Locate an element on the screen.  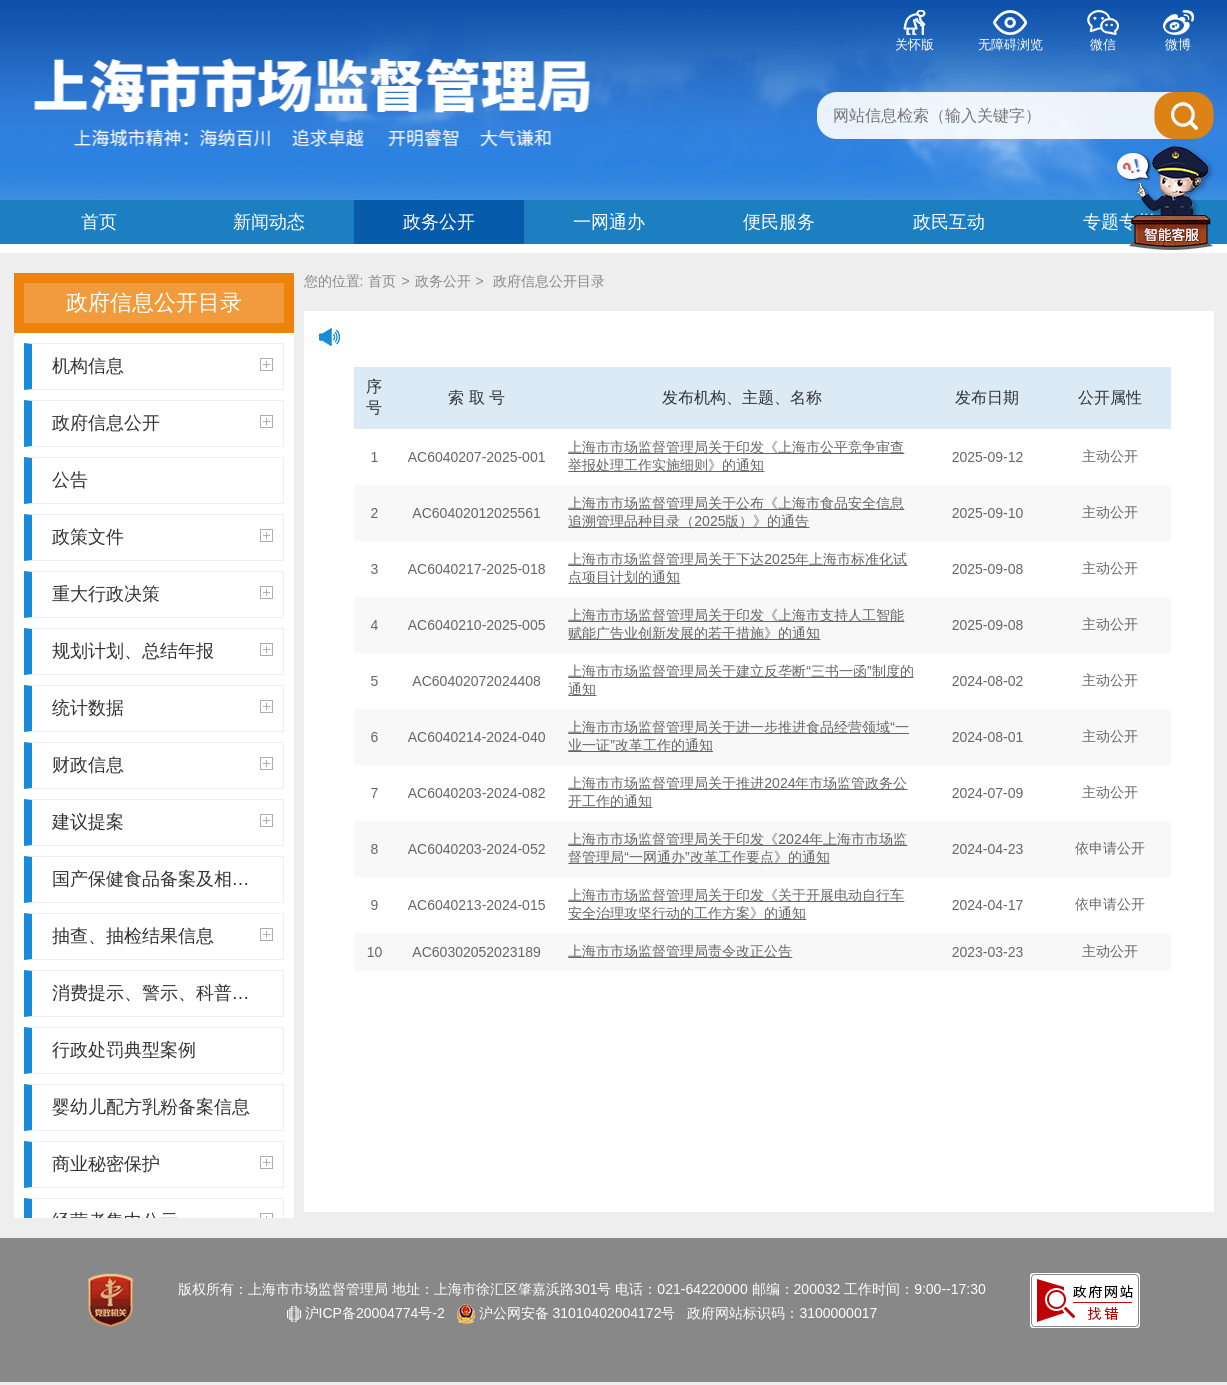
首页 is located at coordinates (382, 281).